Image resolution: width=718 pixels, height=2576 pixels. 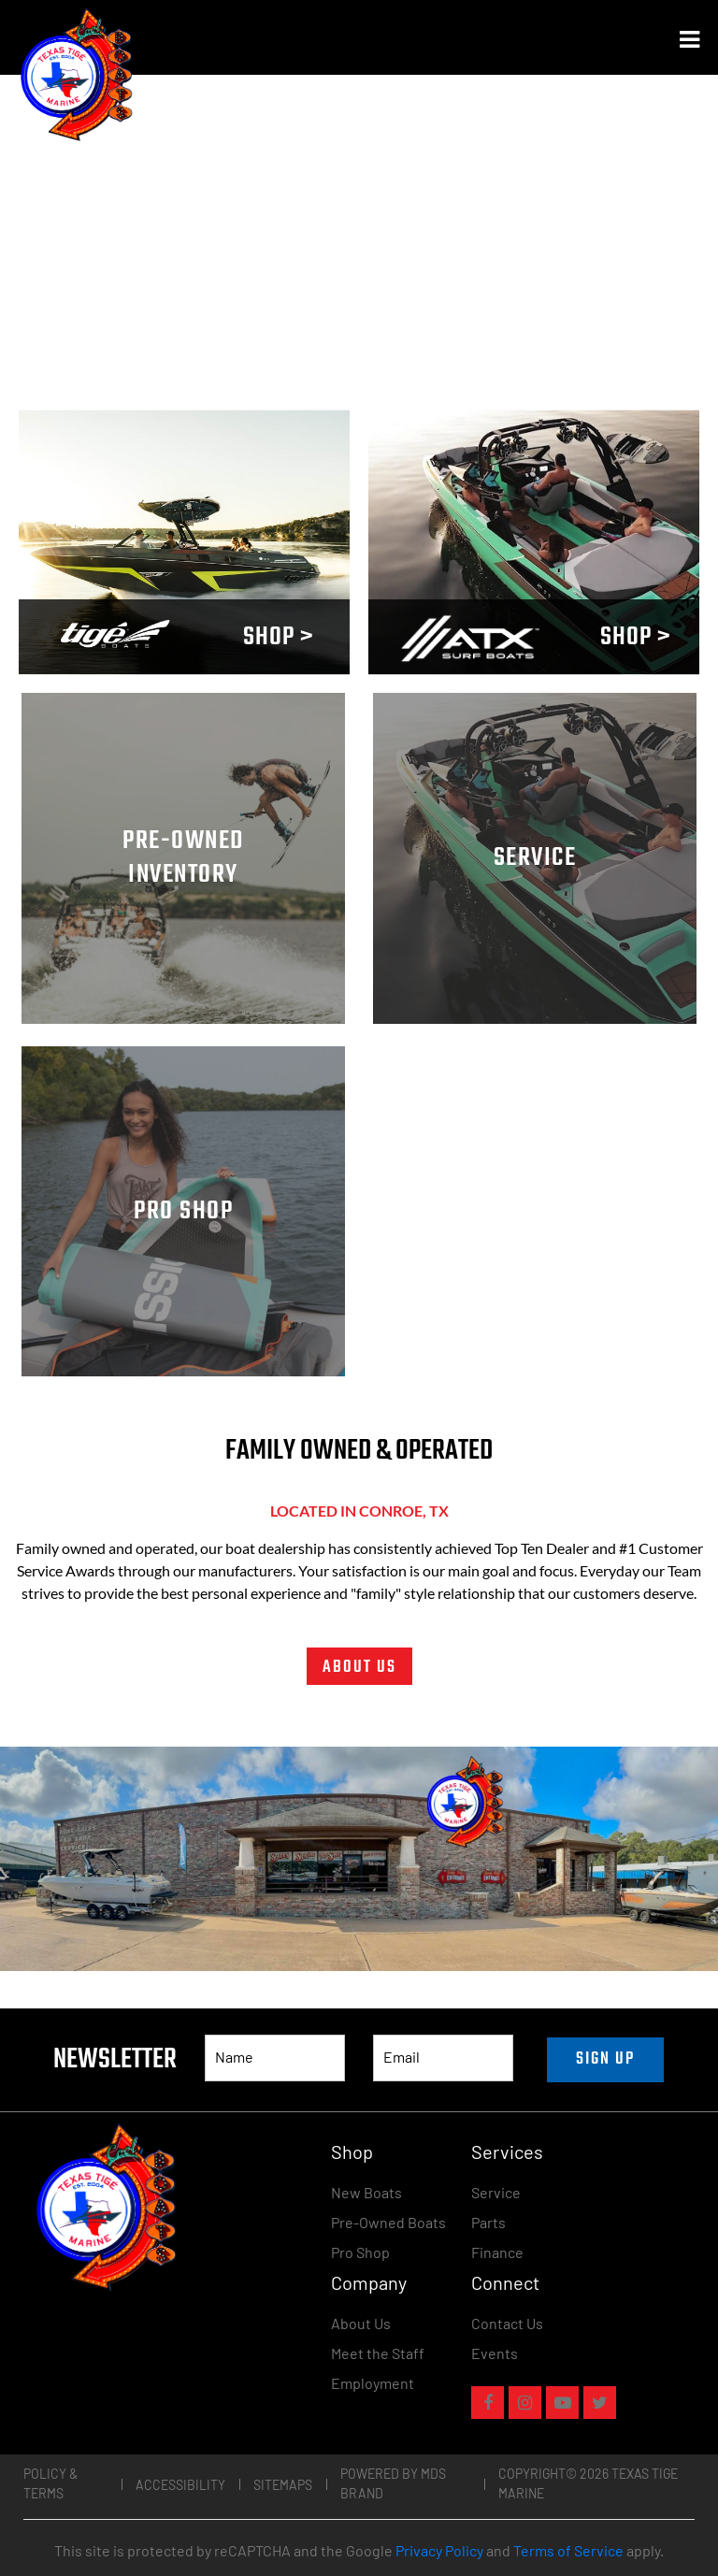 I want to click on SHOP >, so click(x=278, y=637).